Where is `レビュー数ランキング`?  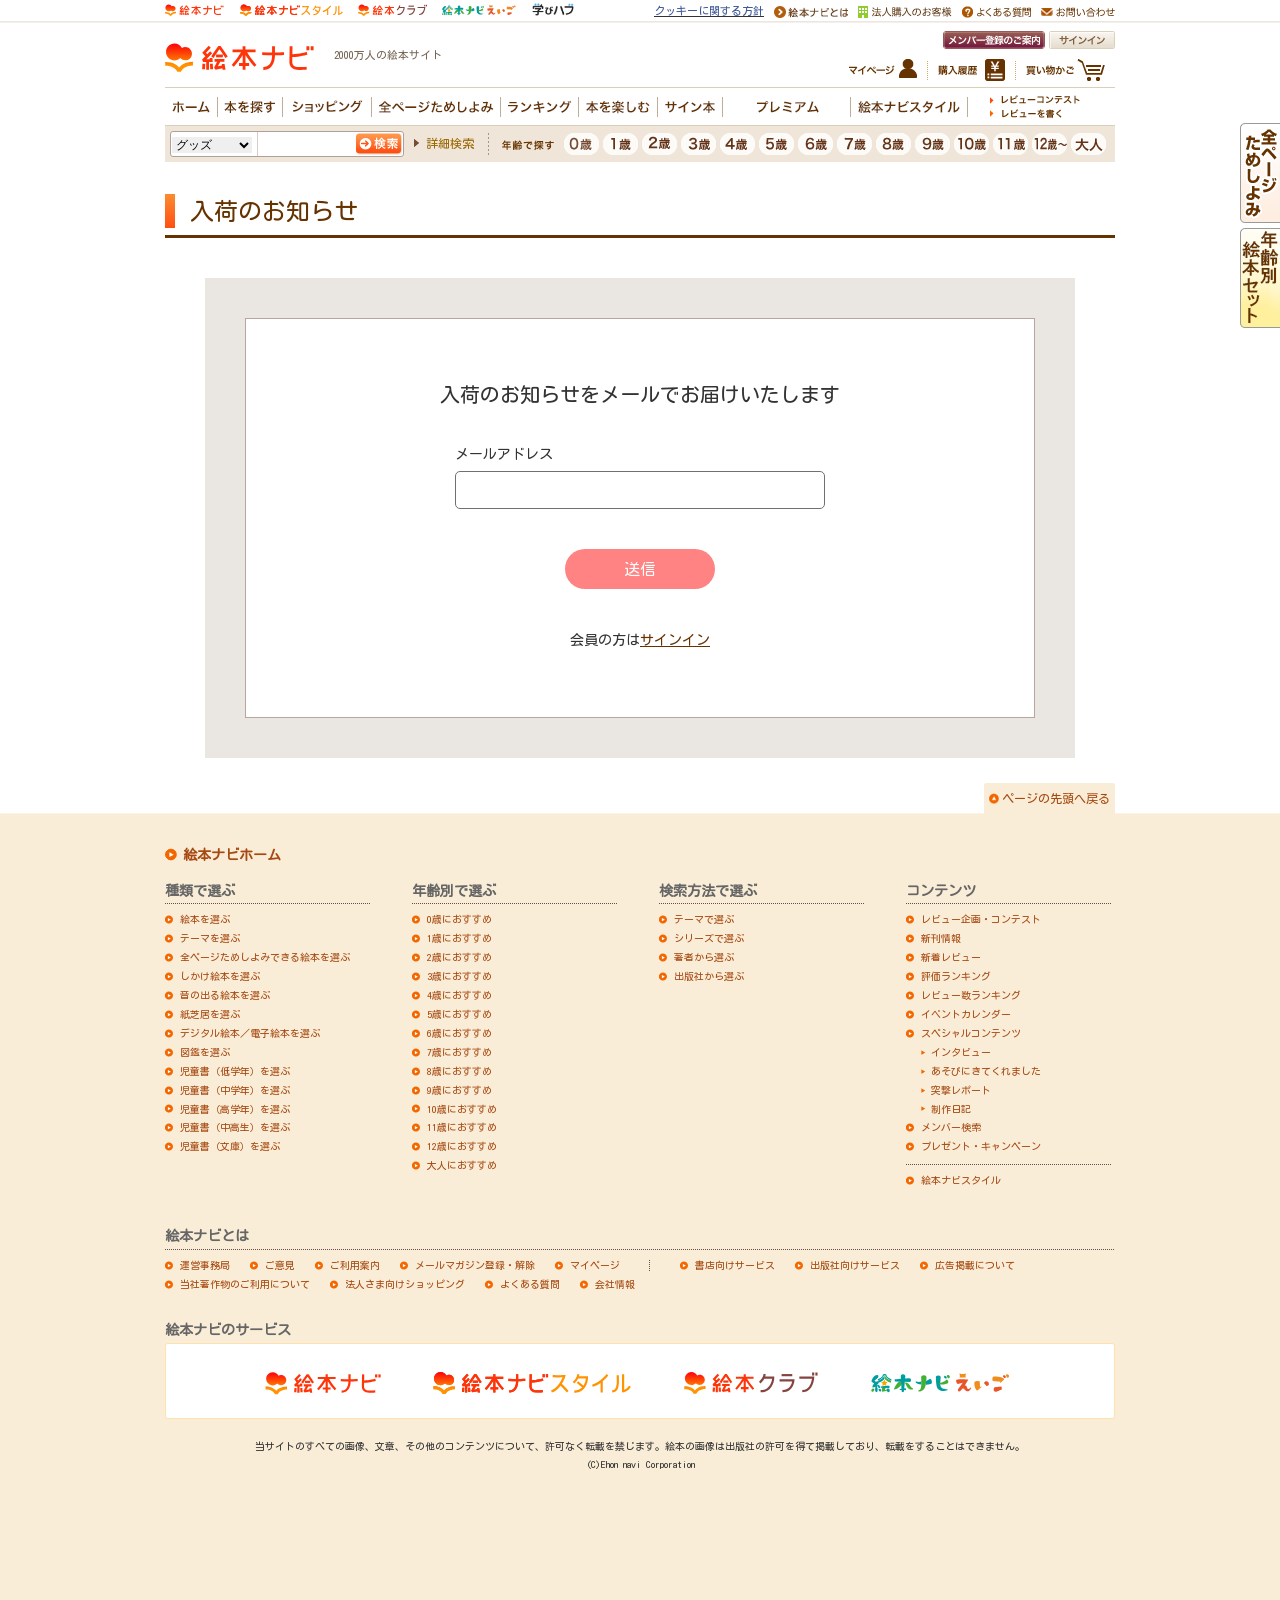 レビュー数ランキング is located at coordinates (971, 995).